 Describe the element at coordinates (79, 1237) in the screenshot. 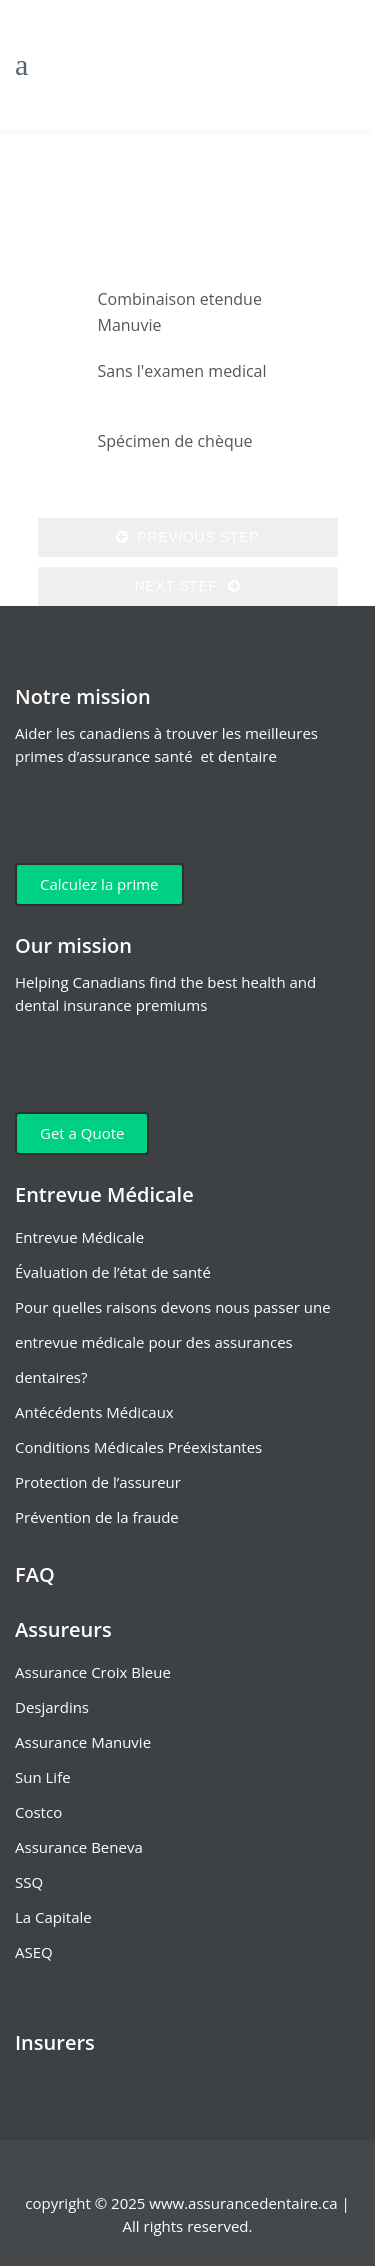

I see `Entrevue Médicale` at that location.